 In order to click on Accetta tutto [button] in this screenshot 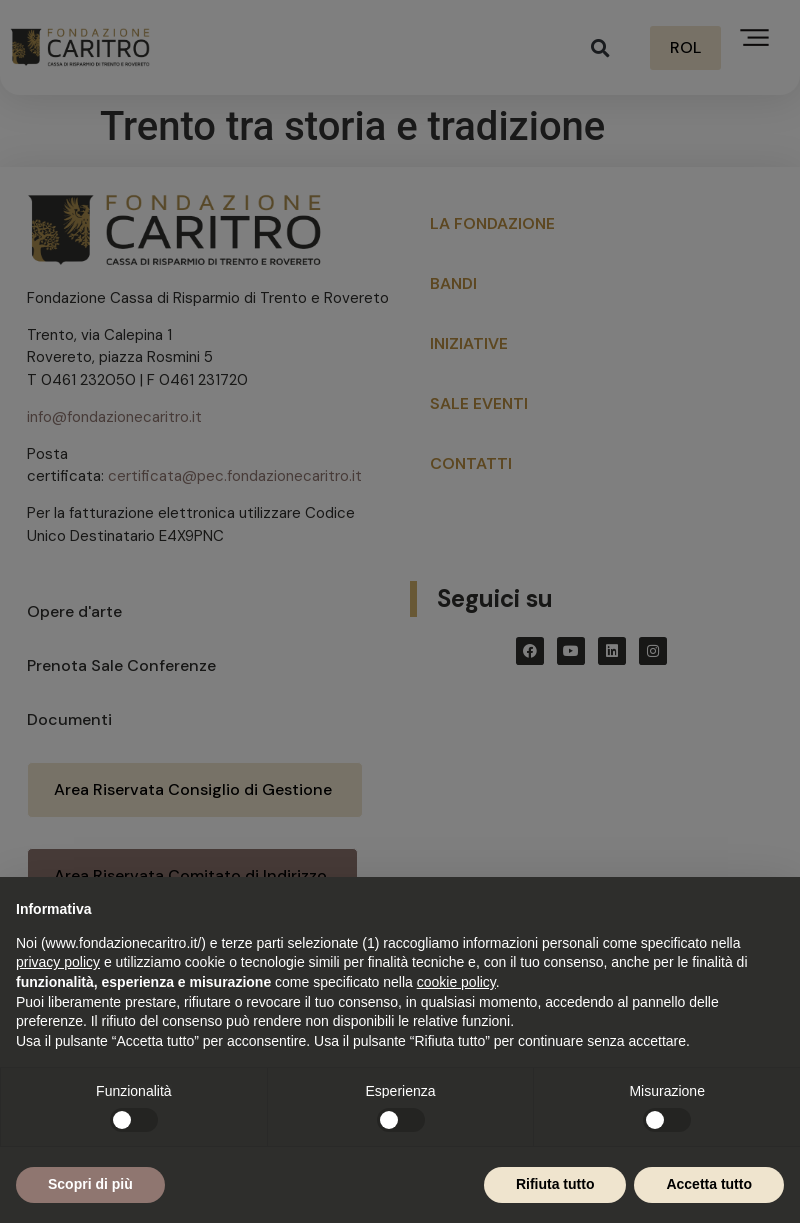, I will do `click(709, 1184)`.